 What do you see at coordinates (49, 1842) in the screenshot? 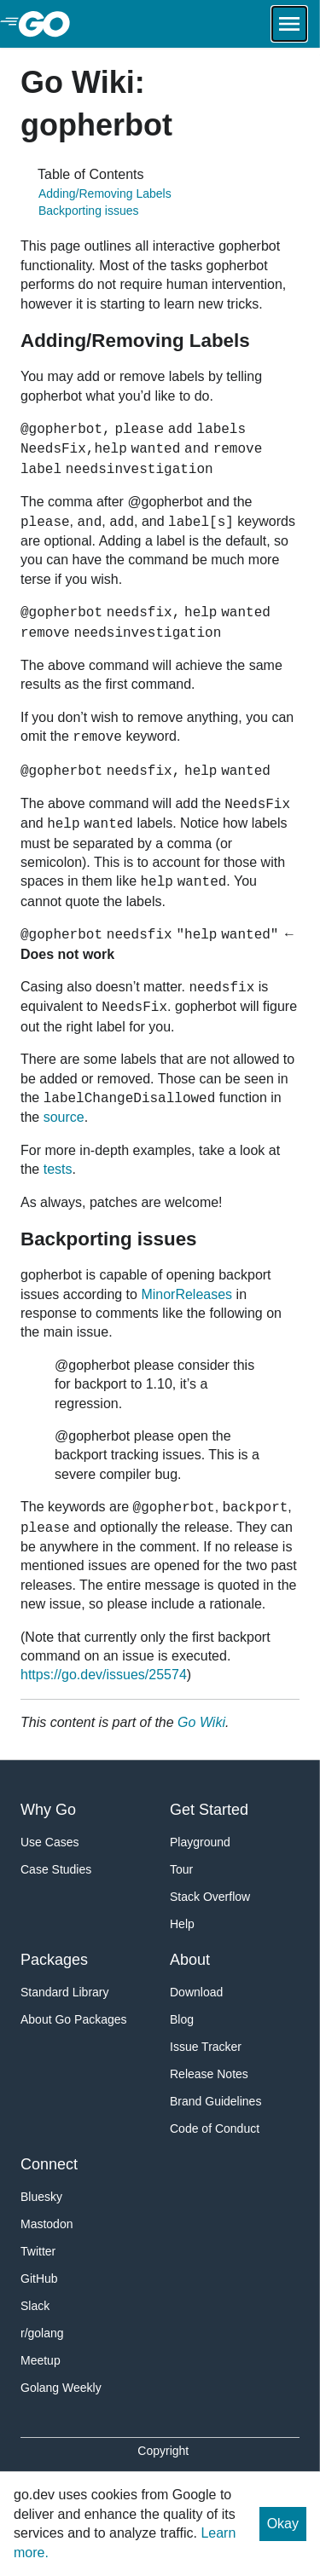
I see `Use Cases` at bounding box center [49, 1842].